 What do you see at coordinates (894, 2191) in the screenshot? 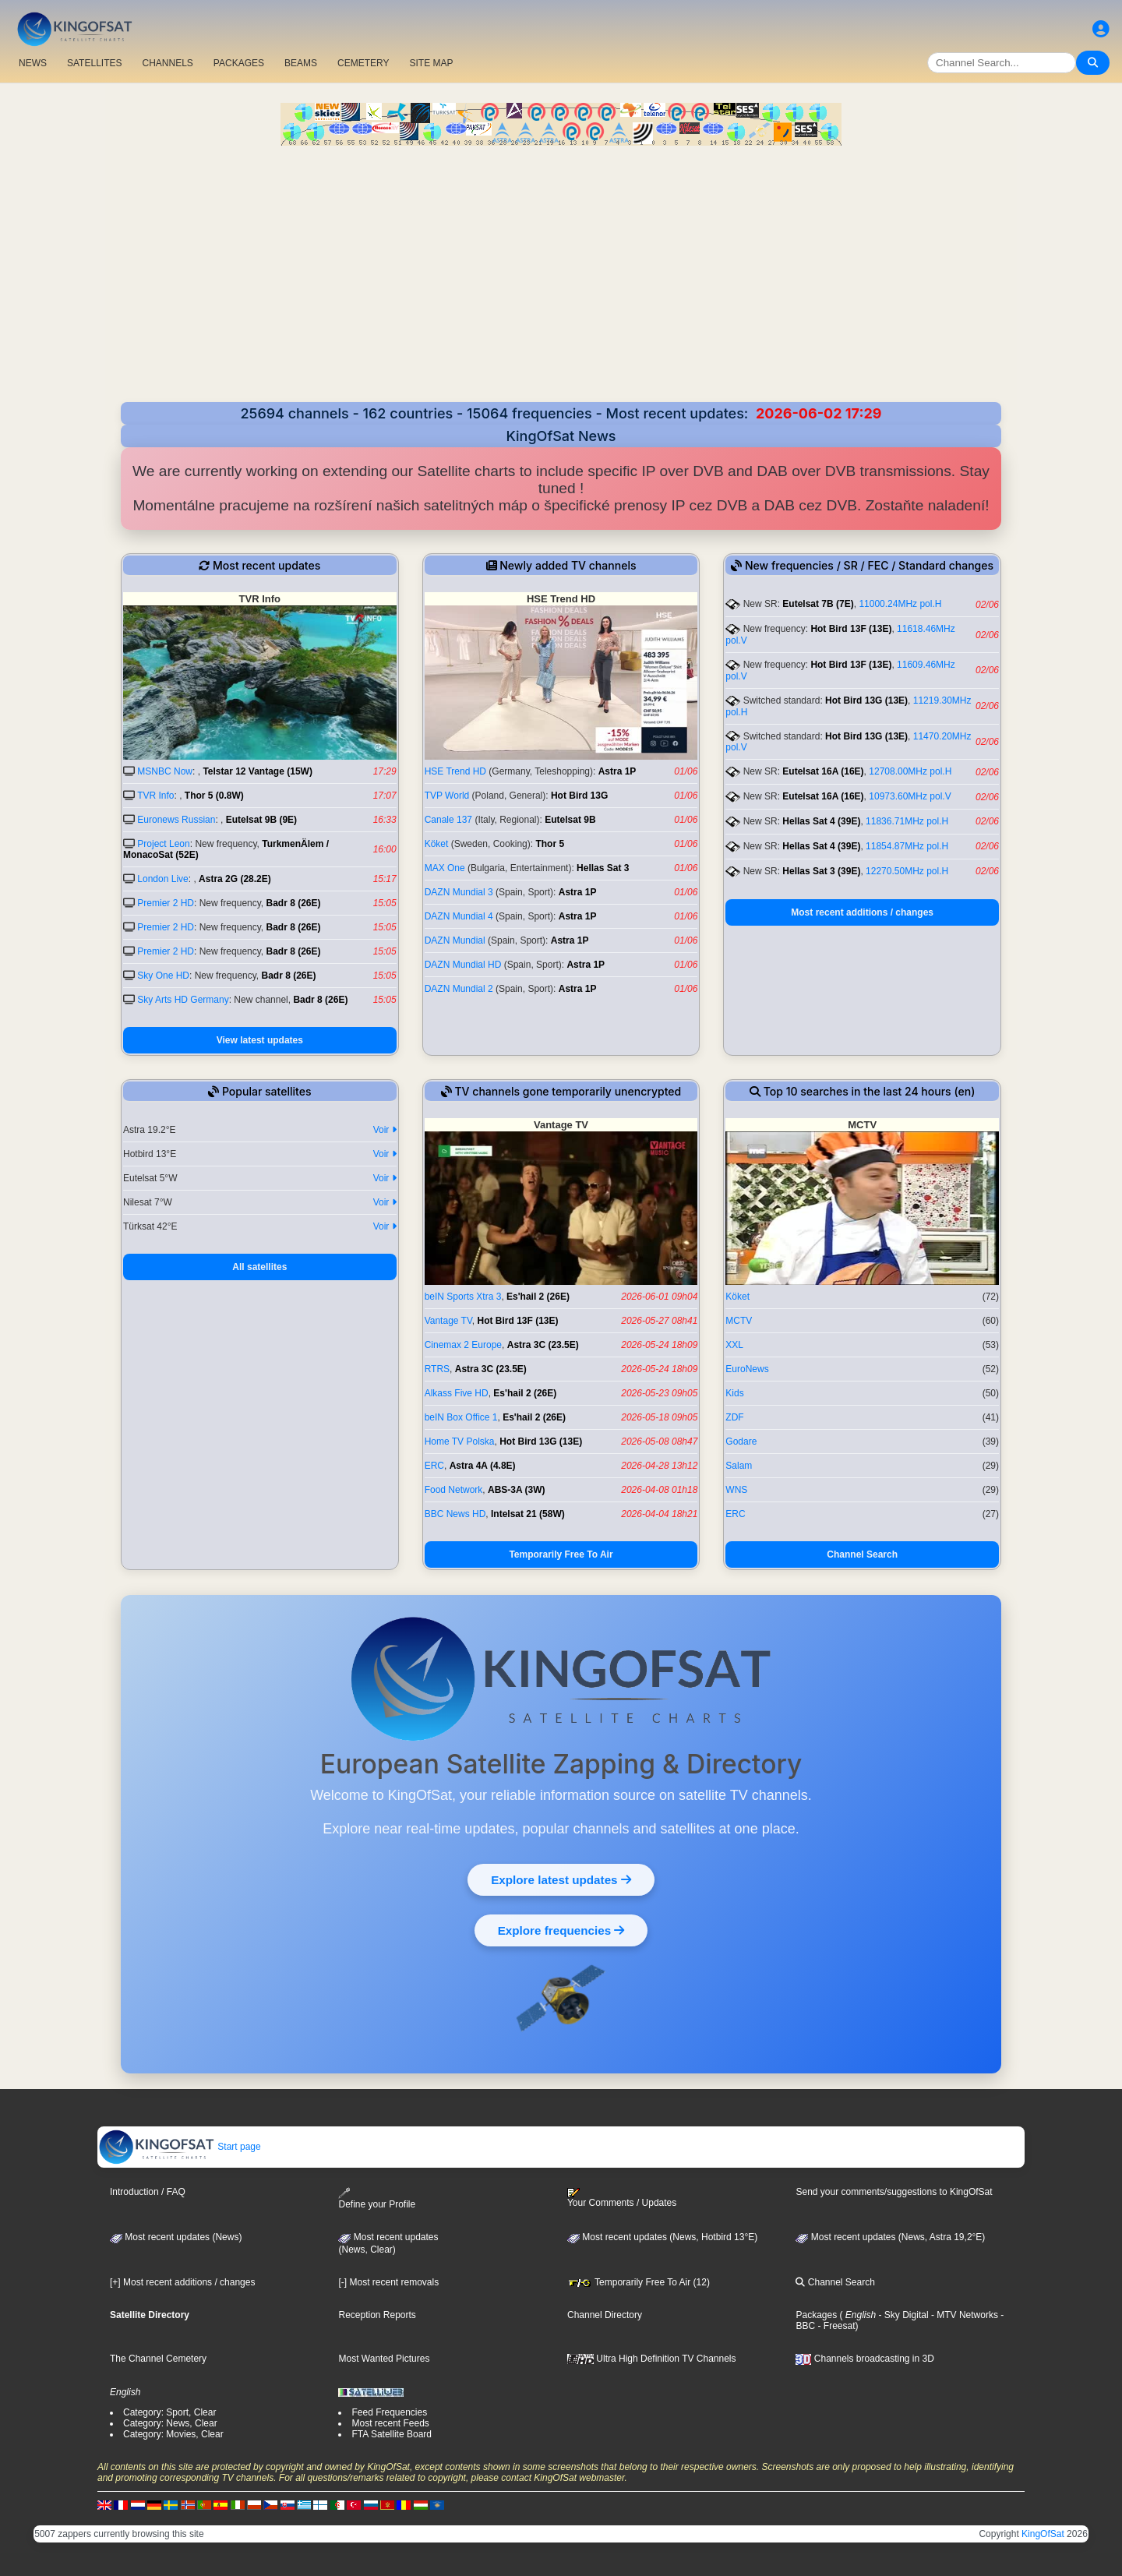
I see `Send your comments/suggestions to KingOfSat` at bounding box center [894, 2191].